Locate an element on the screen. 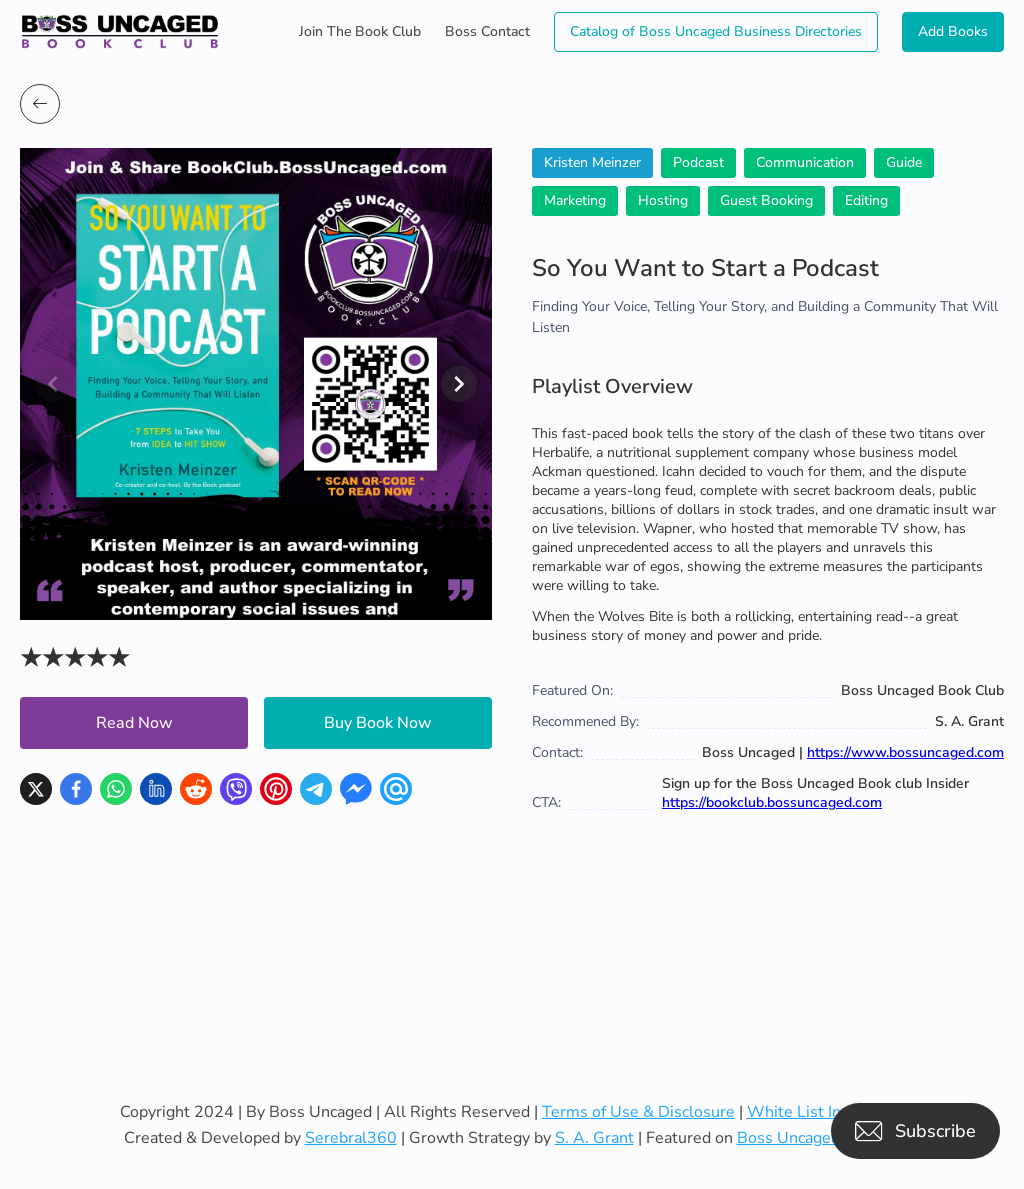 This screenshot has width=1024, height=1189. https://bookclub.bossuncaged.com is located at coordinates (772, 802).